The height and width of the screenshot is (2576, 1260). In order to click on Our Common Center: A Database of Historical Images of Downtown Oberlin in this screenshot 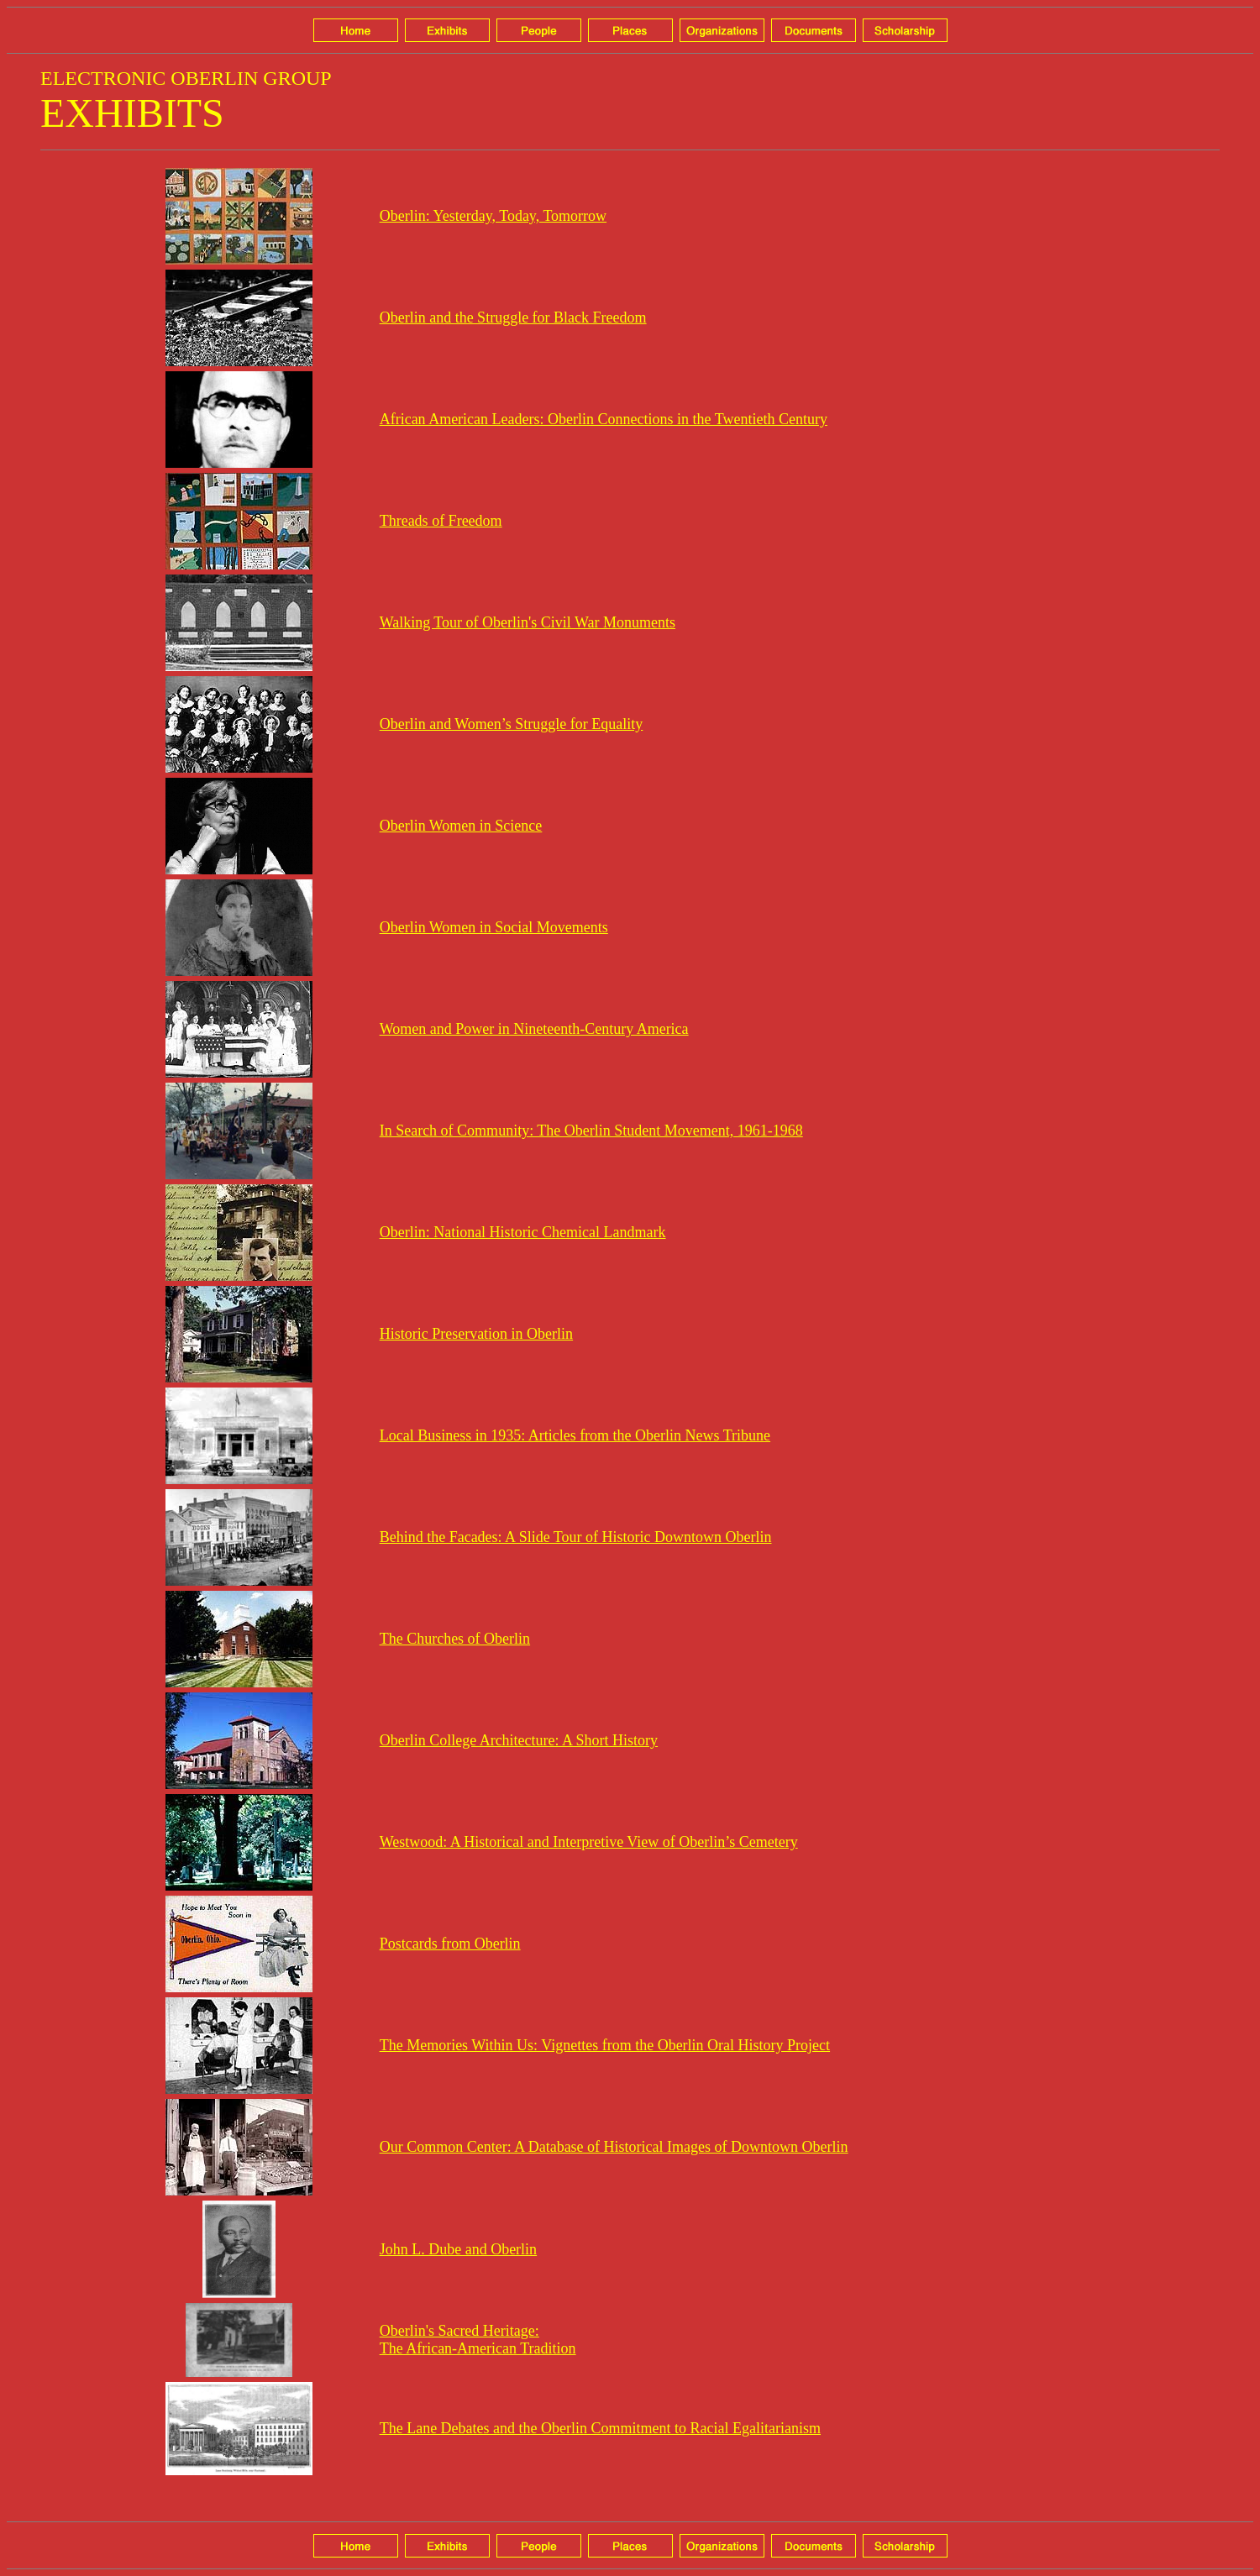, I will do `click(614, 2146)`.